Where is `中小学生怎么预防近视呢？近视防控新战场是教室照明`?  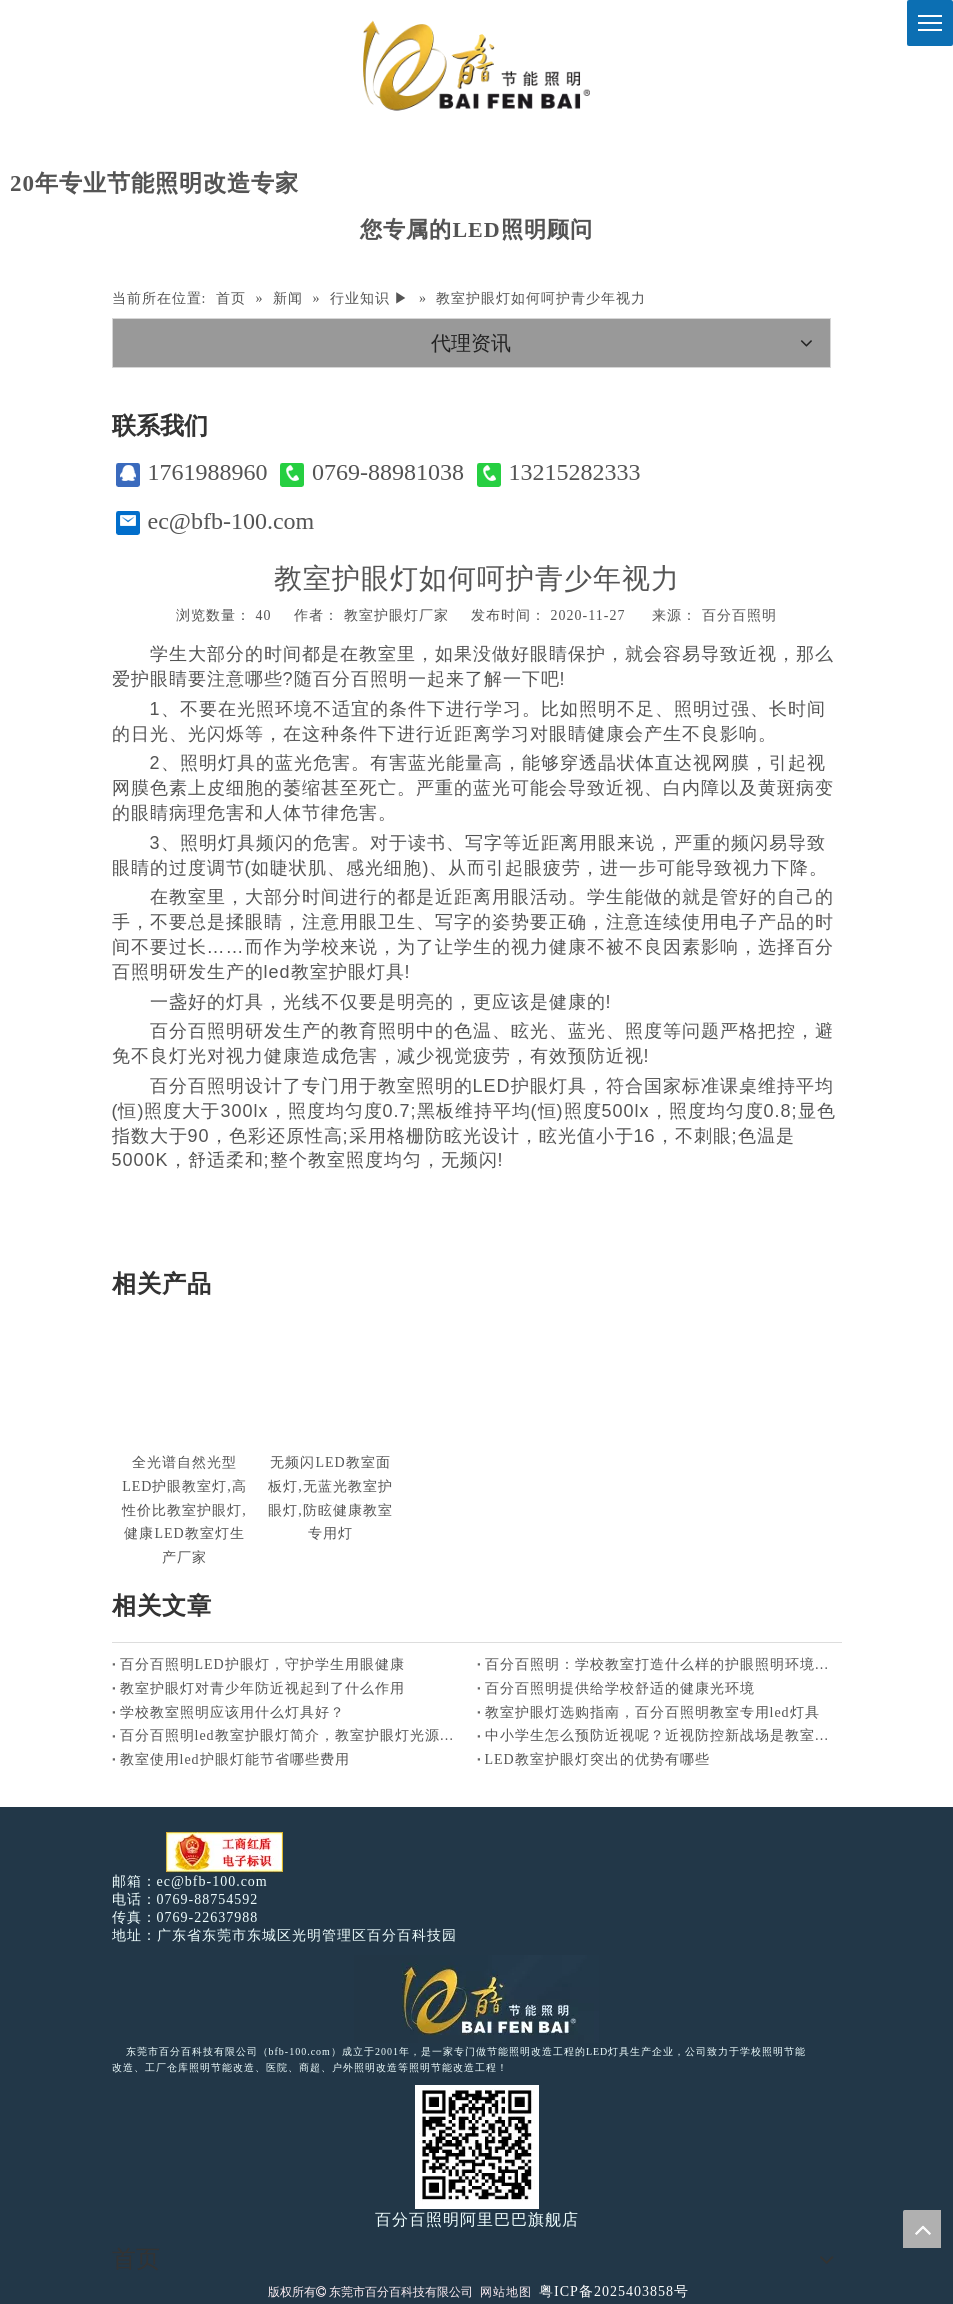
中小学生怎么预防近视呢？近视防控新战场是教室照明 is located at coordinates (659, 1735).